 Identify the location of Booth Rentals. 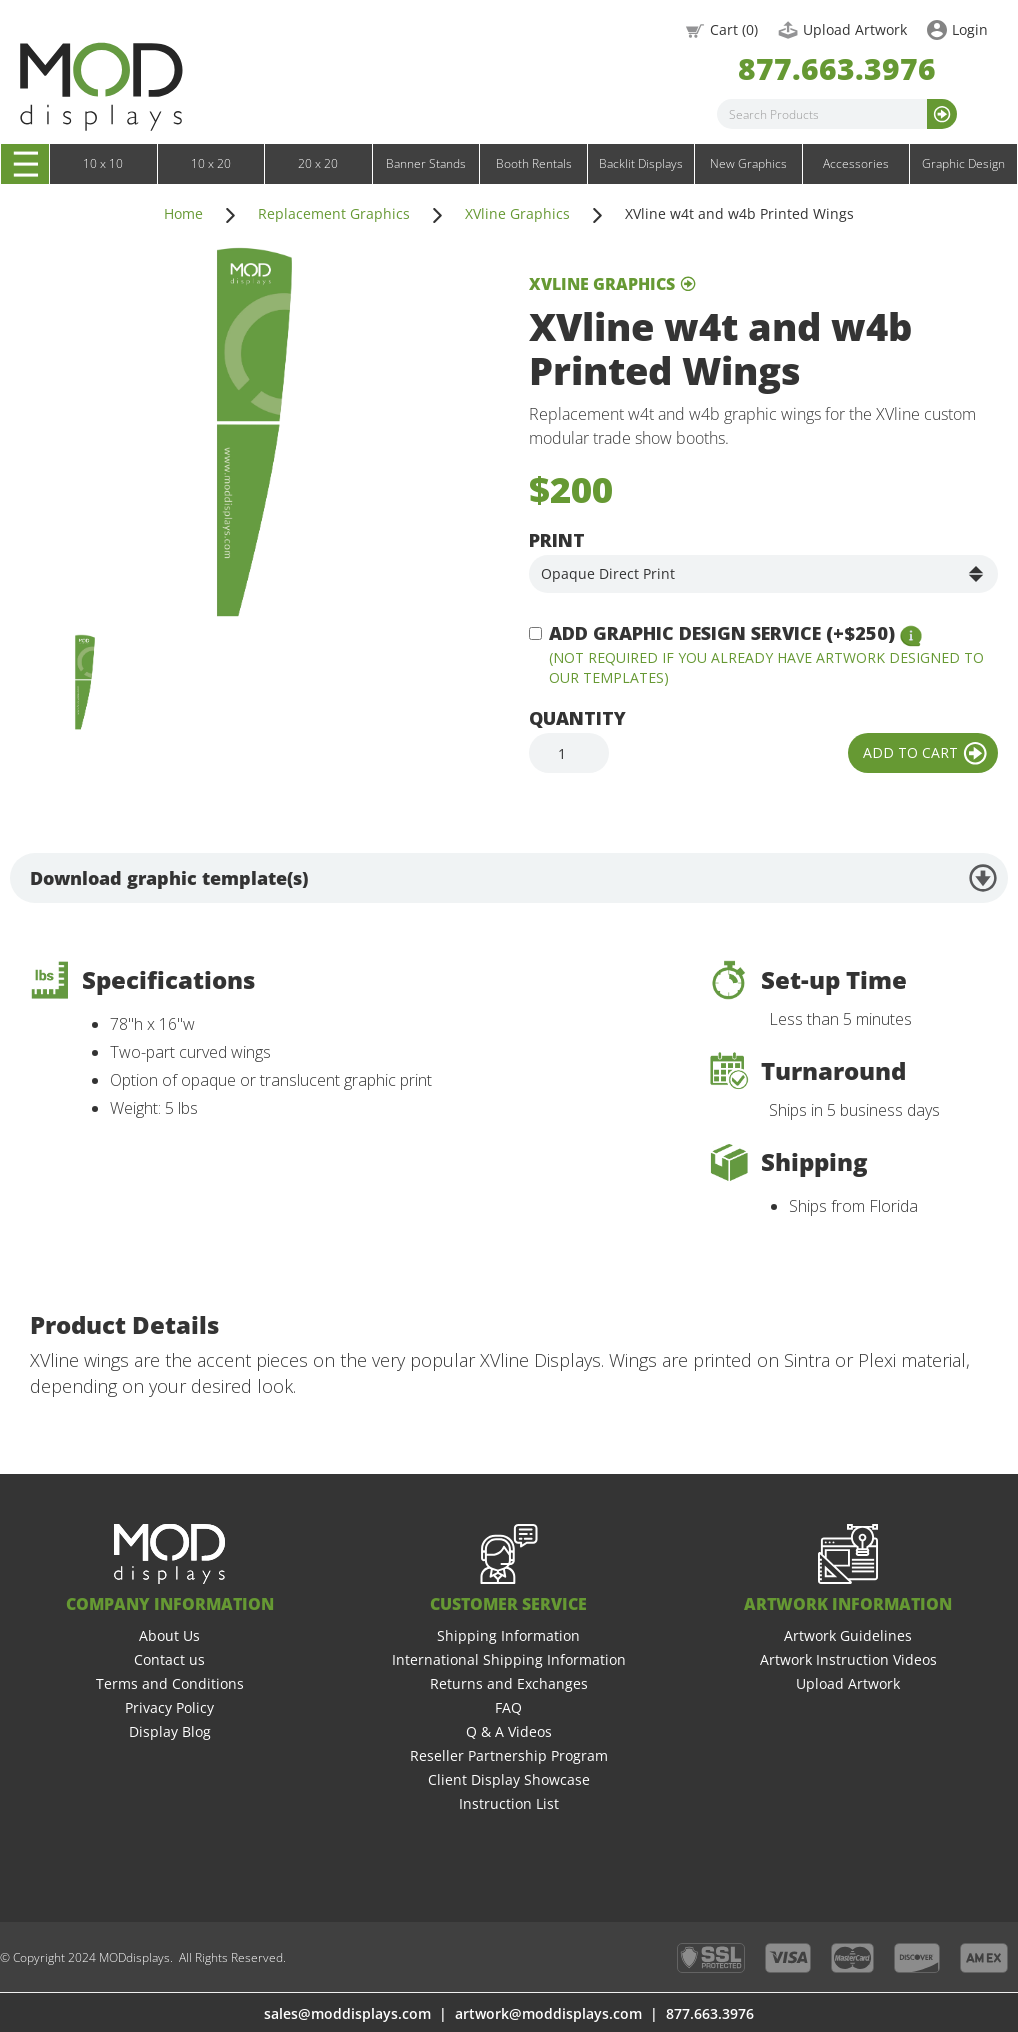
(534, 163).